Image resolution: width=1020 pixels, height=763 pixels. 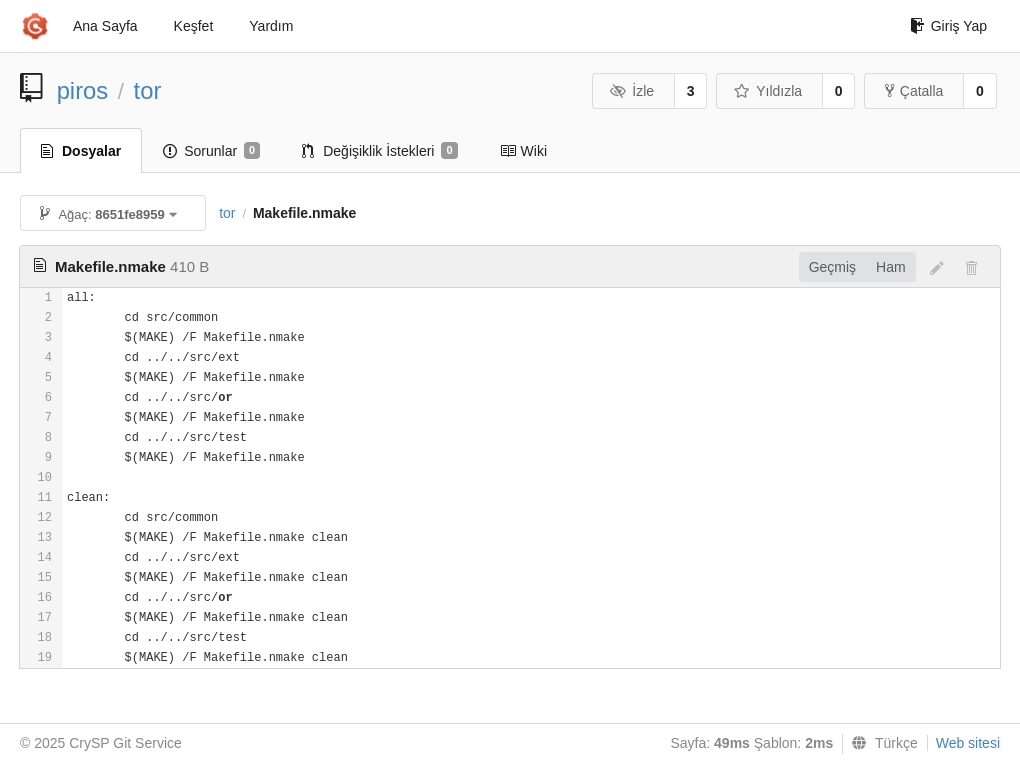 I want to click on Keşfet, so click(x=194, y=26).